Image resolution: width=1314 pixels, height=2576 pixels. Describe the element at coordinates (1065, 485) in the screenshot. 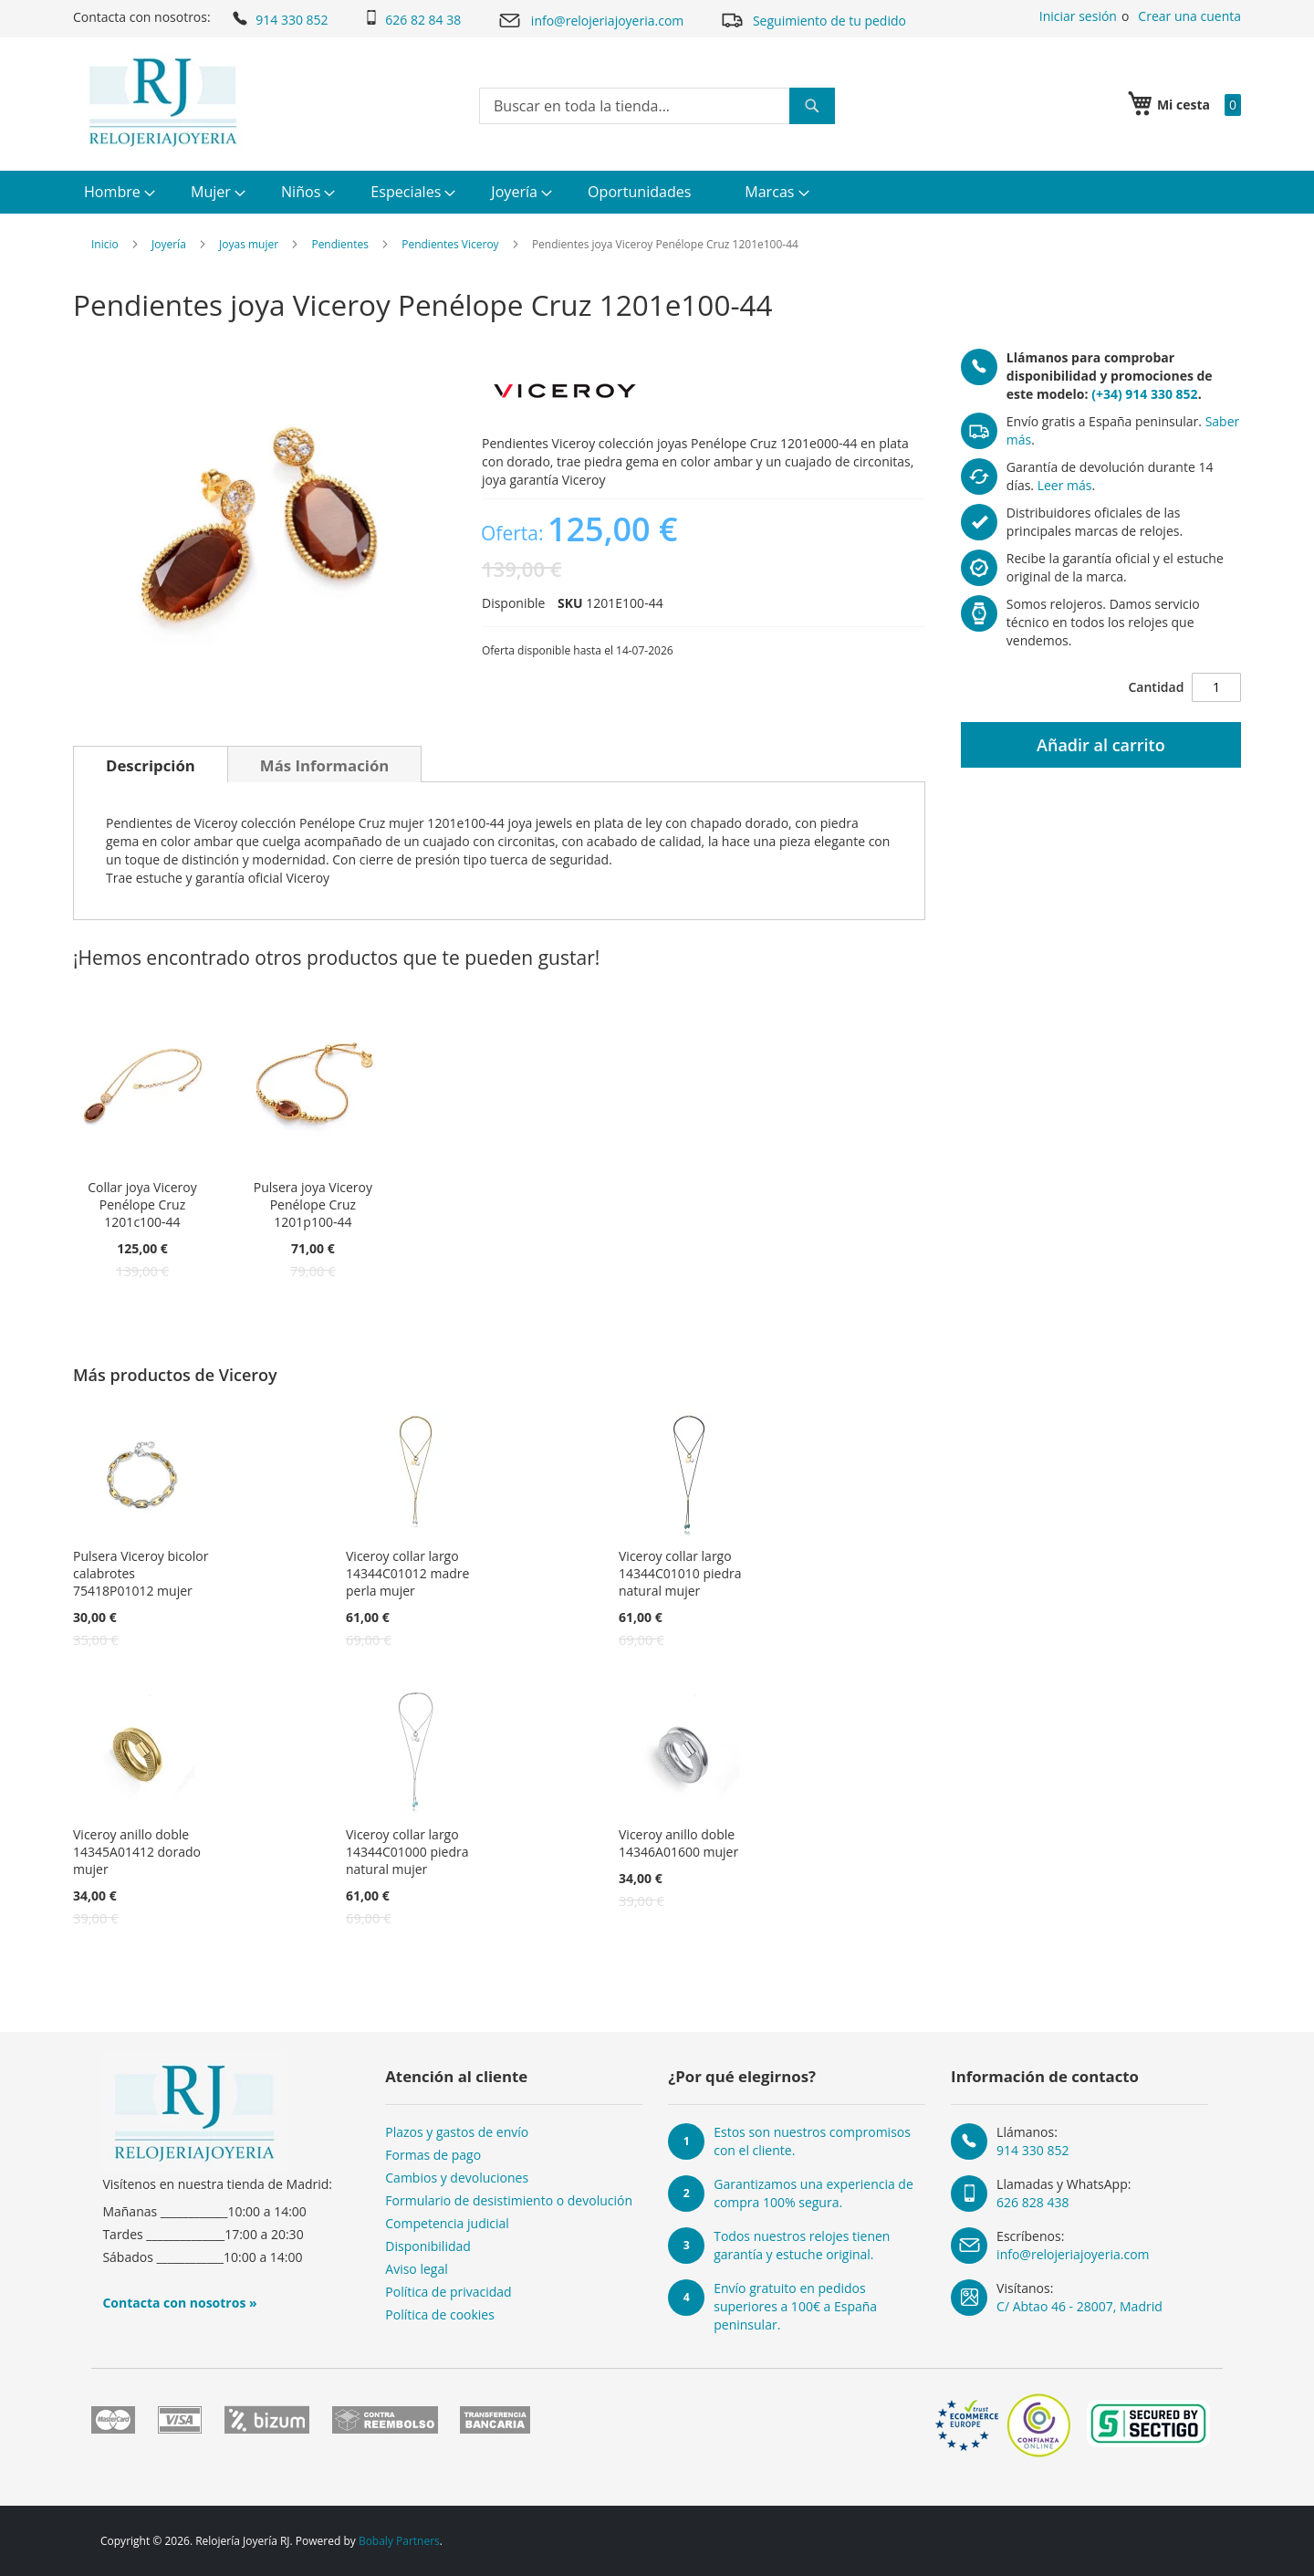

I see `Leer más` at that location.